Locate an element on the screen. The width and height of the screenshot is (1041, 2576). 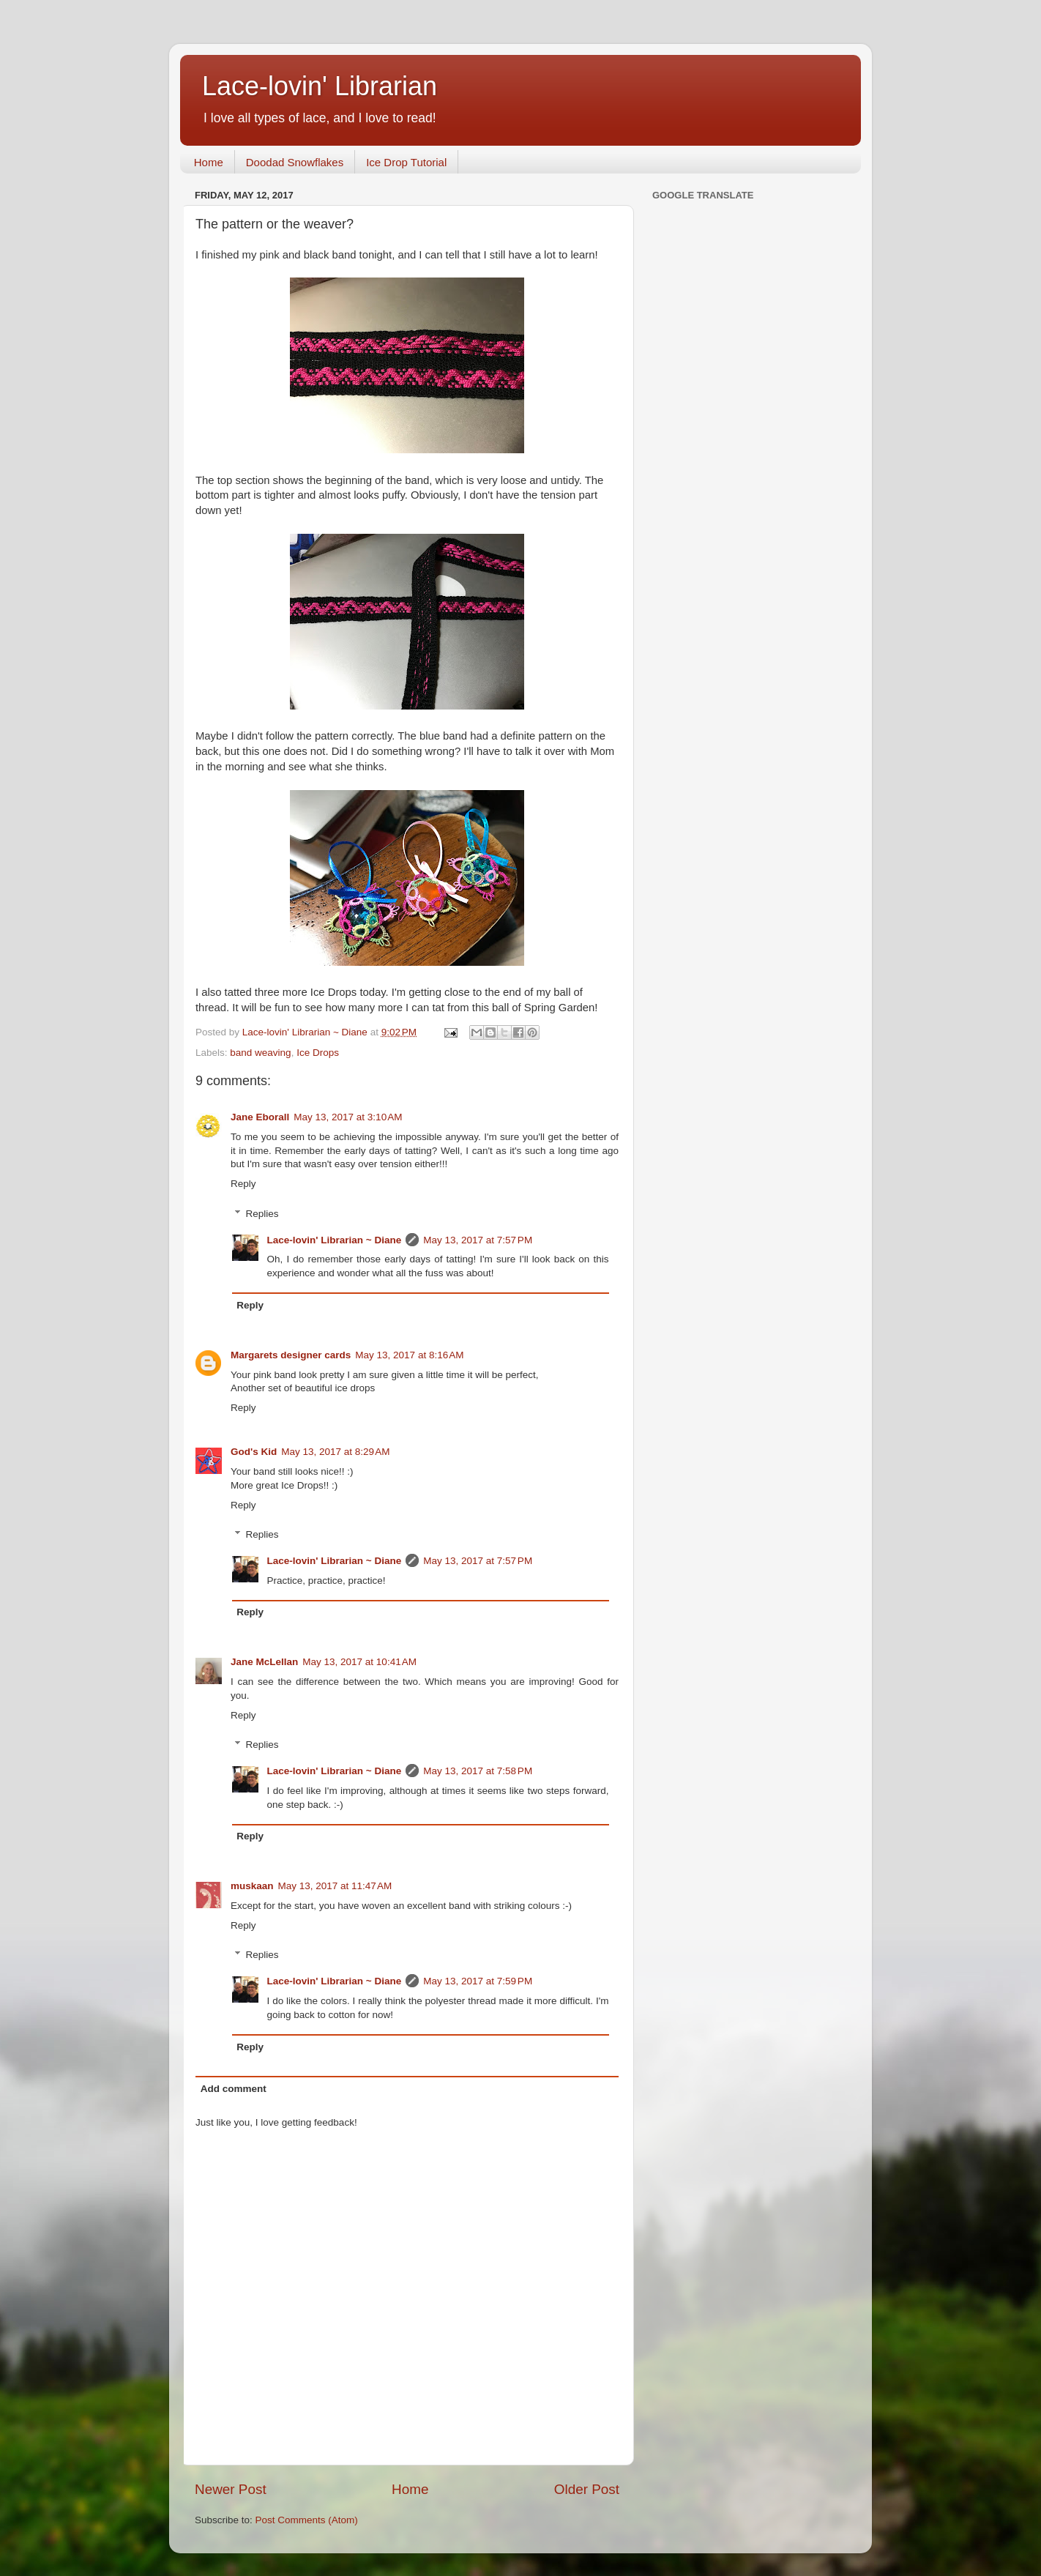
Older Post is located at coordinates (586, 2489).